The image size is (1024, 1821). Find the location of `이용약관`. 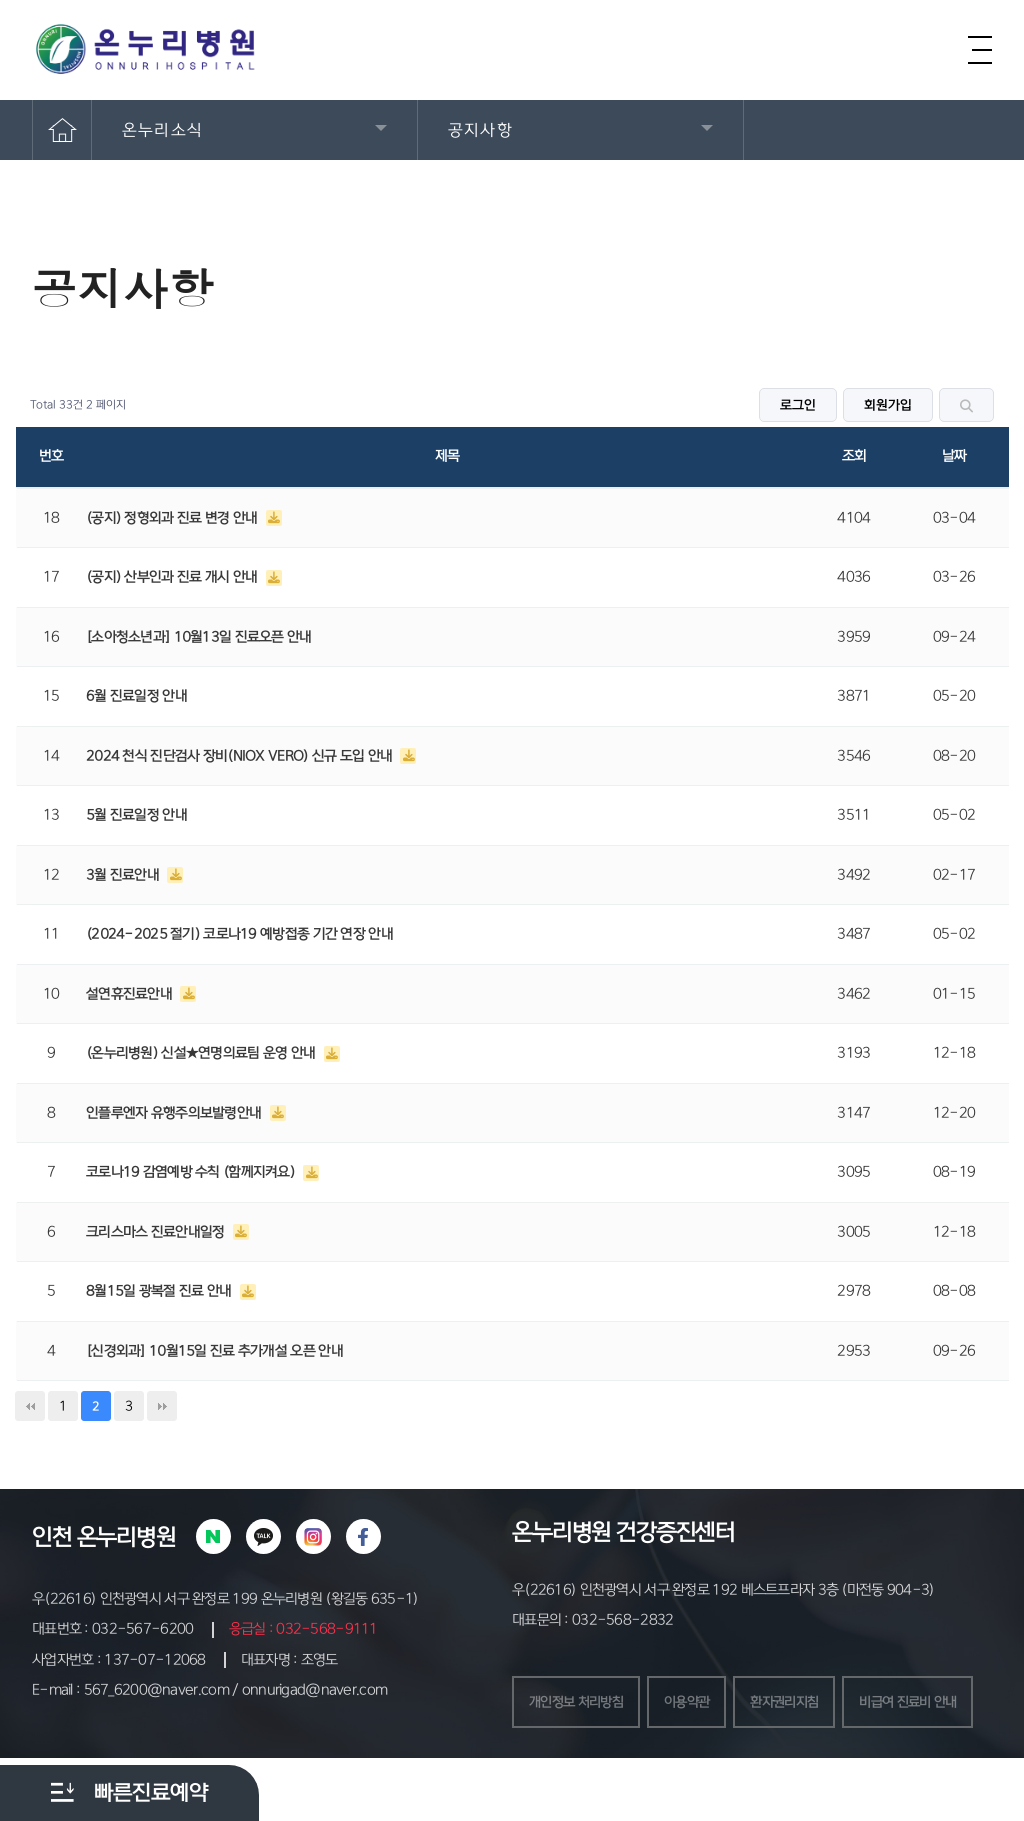

이용약관 is located at coordinates (696, 1703).